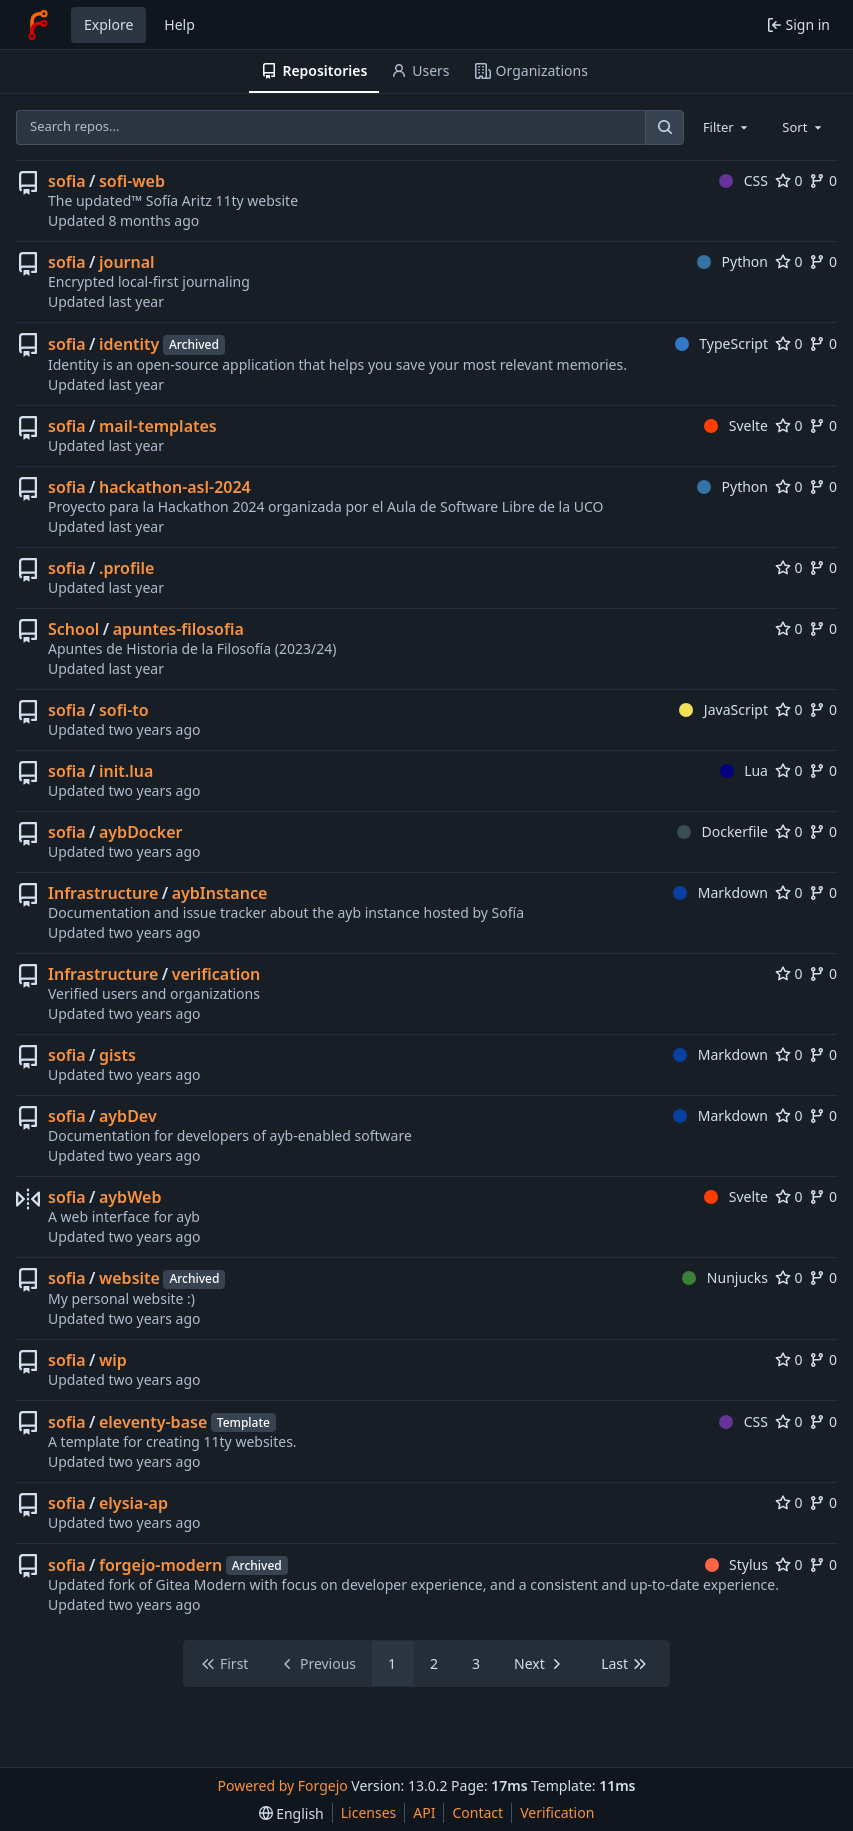  What do you see at coordinates (103, 893) in the screenshot?
I see `Infrastructure` at bounding box center [103, 893].